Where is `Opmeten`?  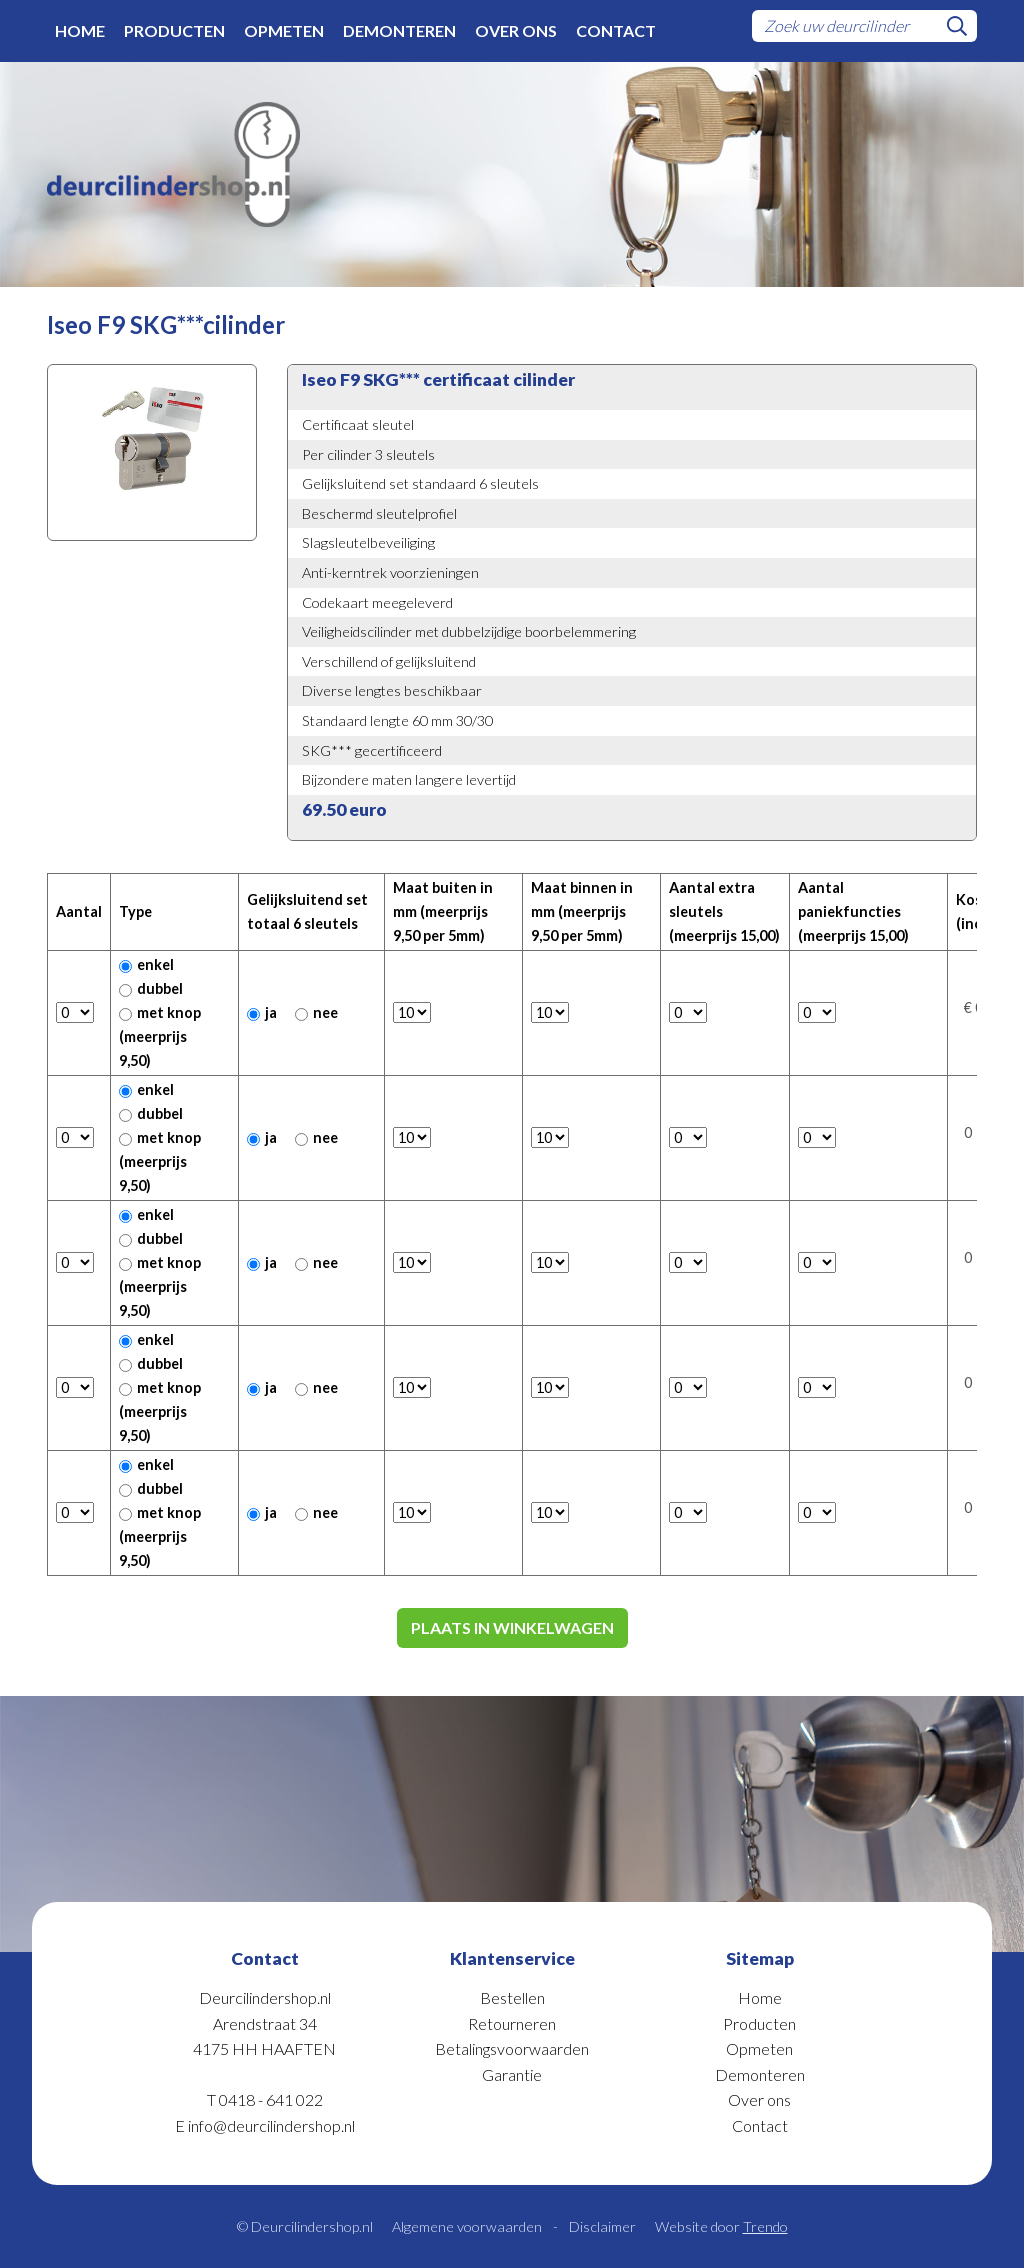
Opmeten is located at coordinates (284, 30).